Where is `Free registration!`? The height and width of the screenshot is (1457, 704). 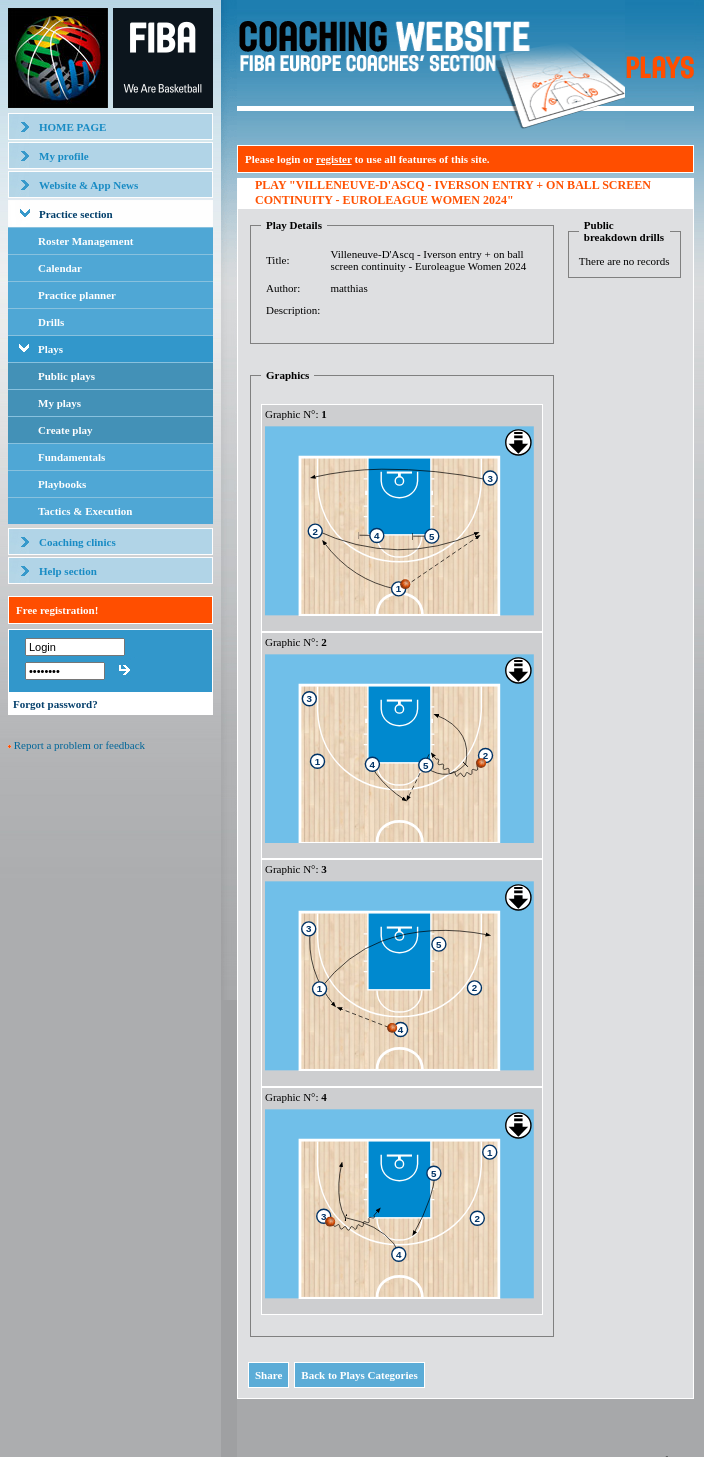
Free registration! is located at coordinates (57, 610).